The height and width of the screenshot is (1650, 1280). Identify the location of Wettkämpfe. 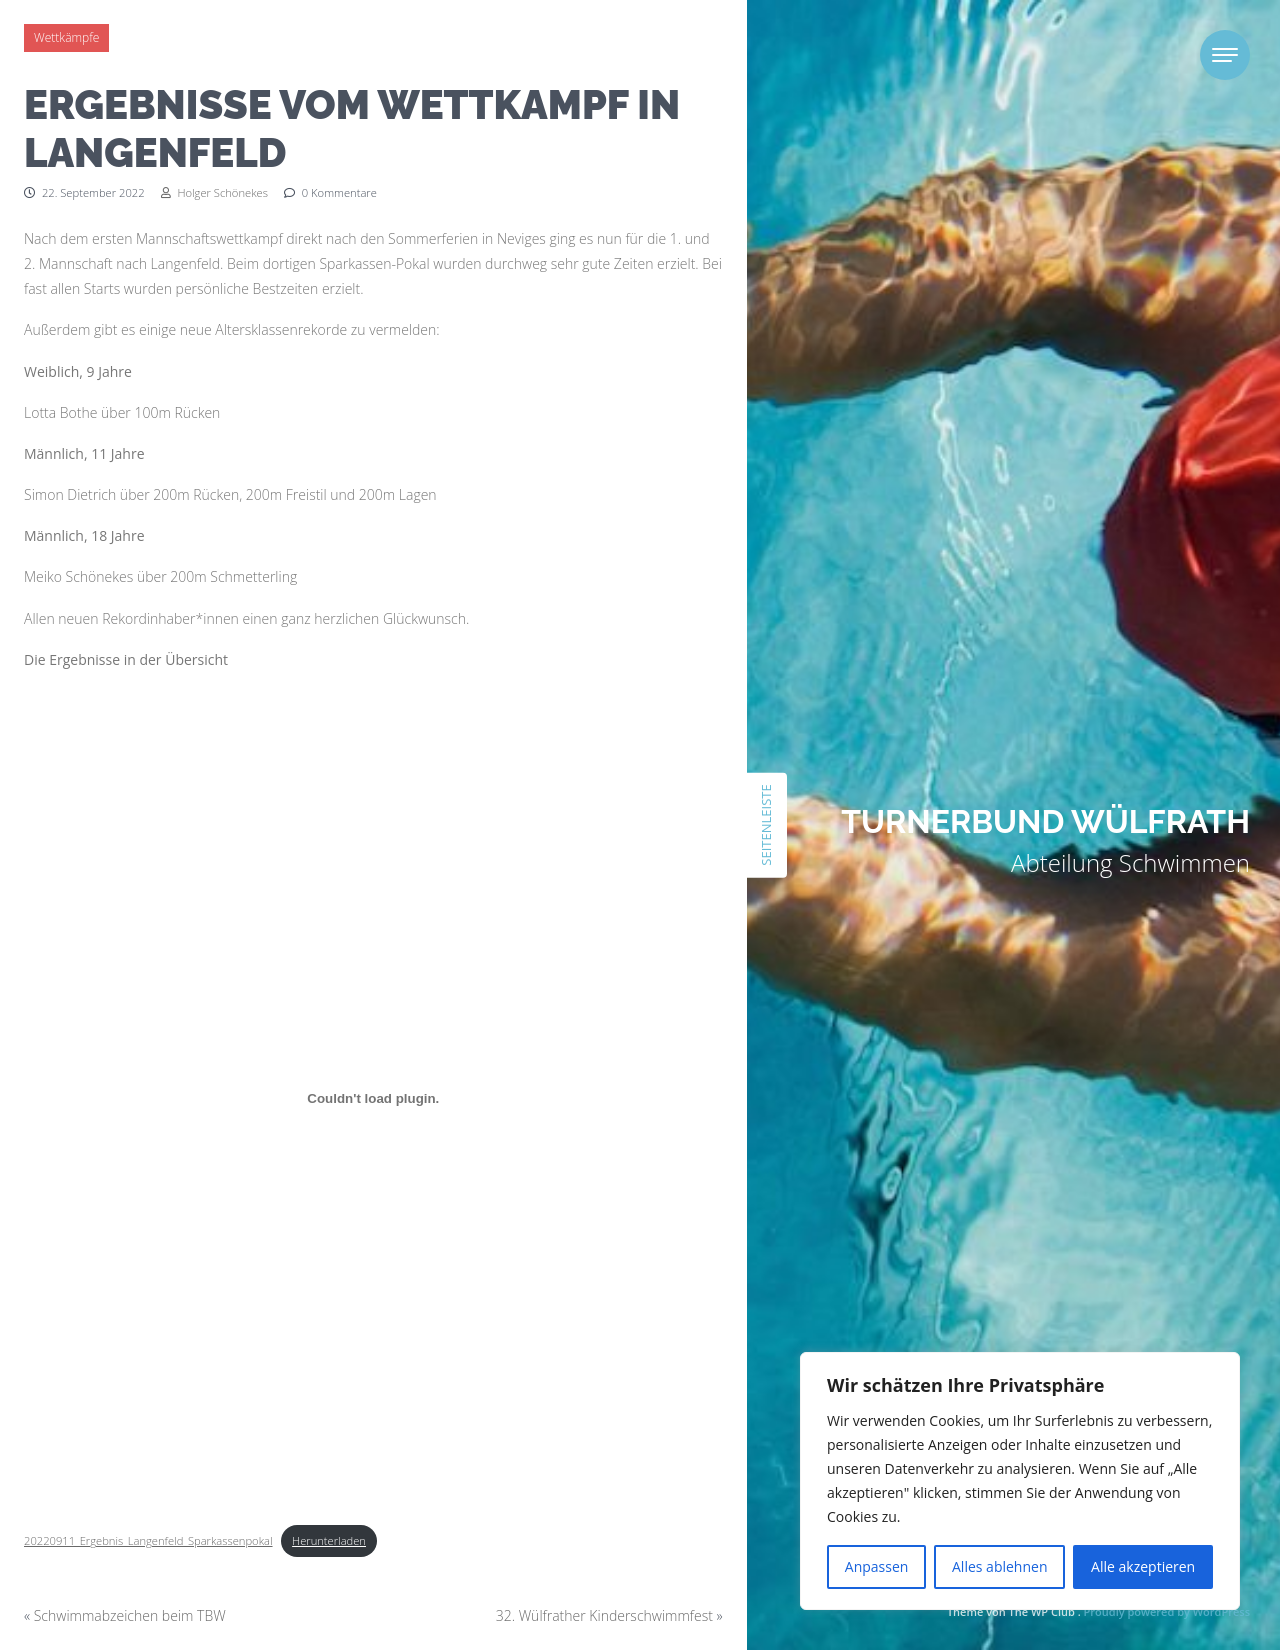
(66, 37).